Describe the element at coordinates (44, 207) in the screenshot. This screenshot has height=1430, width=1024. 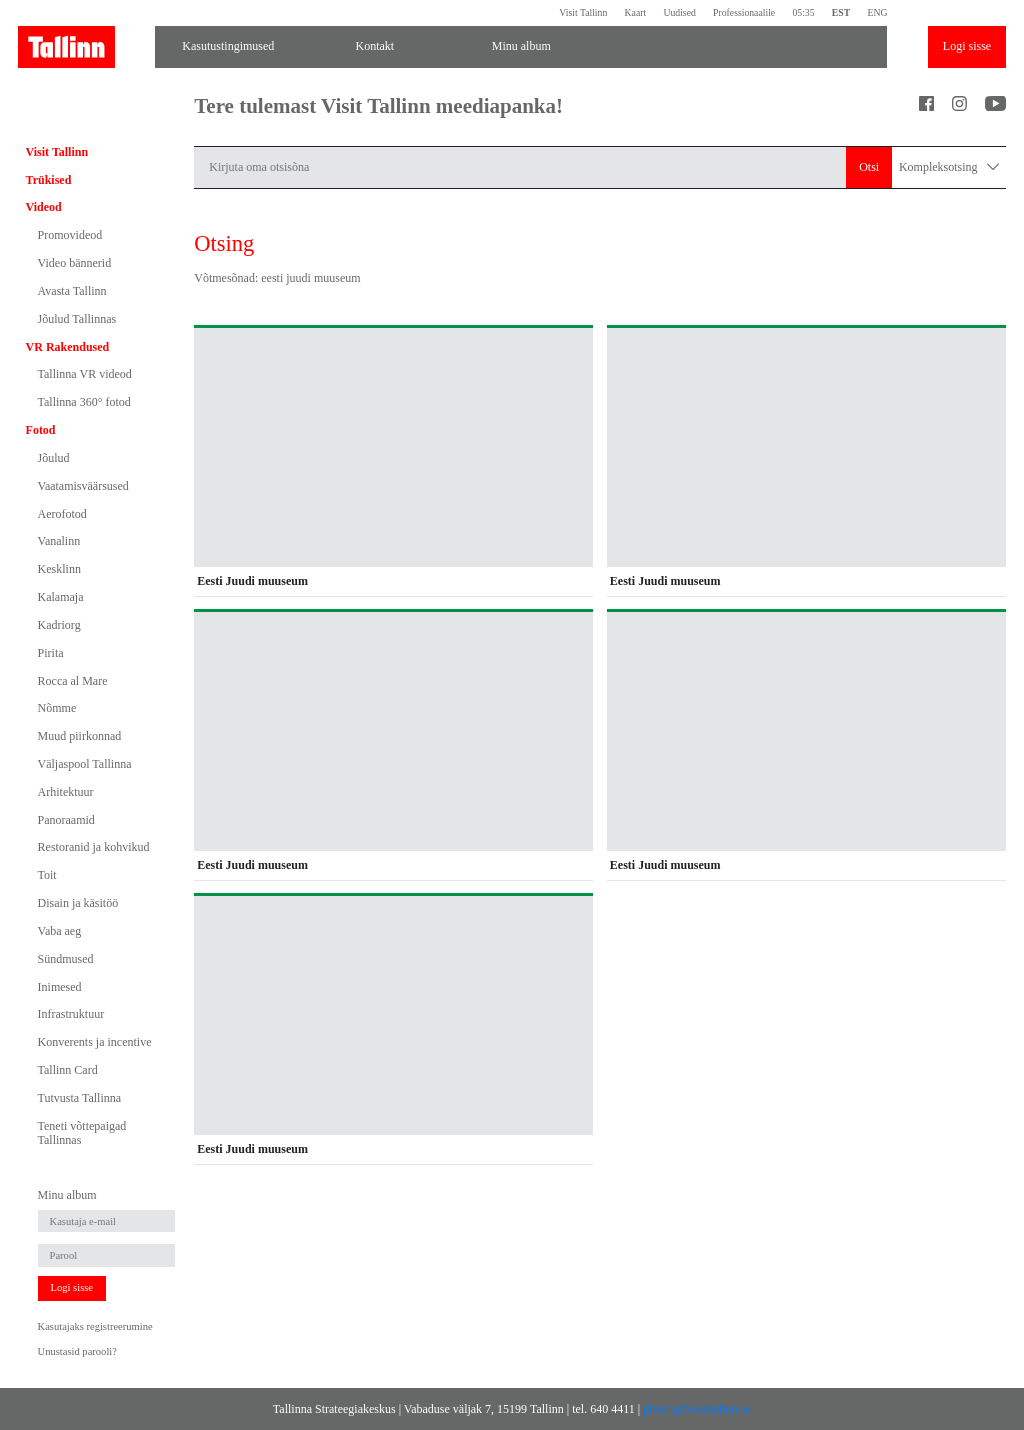
I see `Videod` at that location.